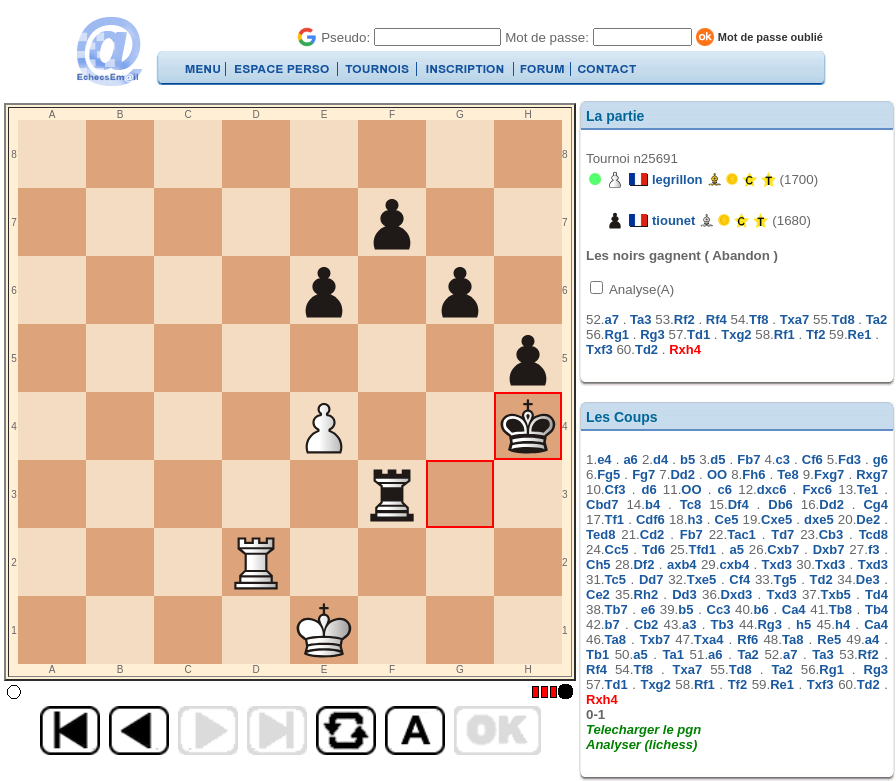 Image resolution: width=896 pixels, height=781 pixels. Describe the element at coordinates (753, 474) in the screenshot. I see `Fh6` at that location.